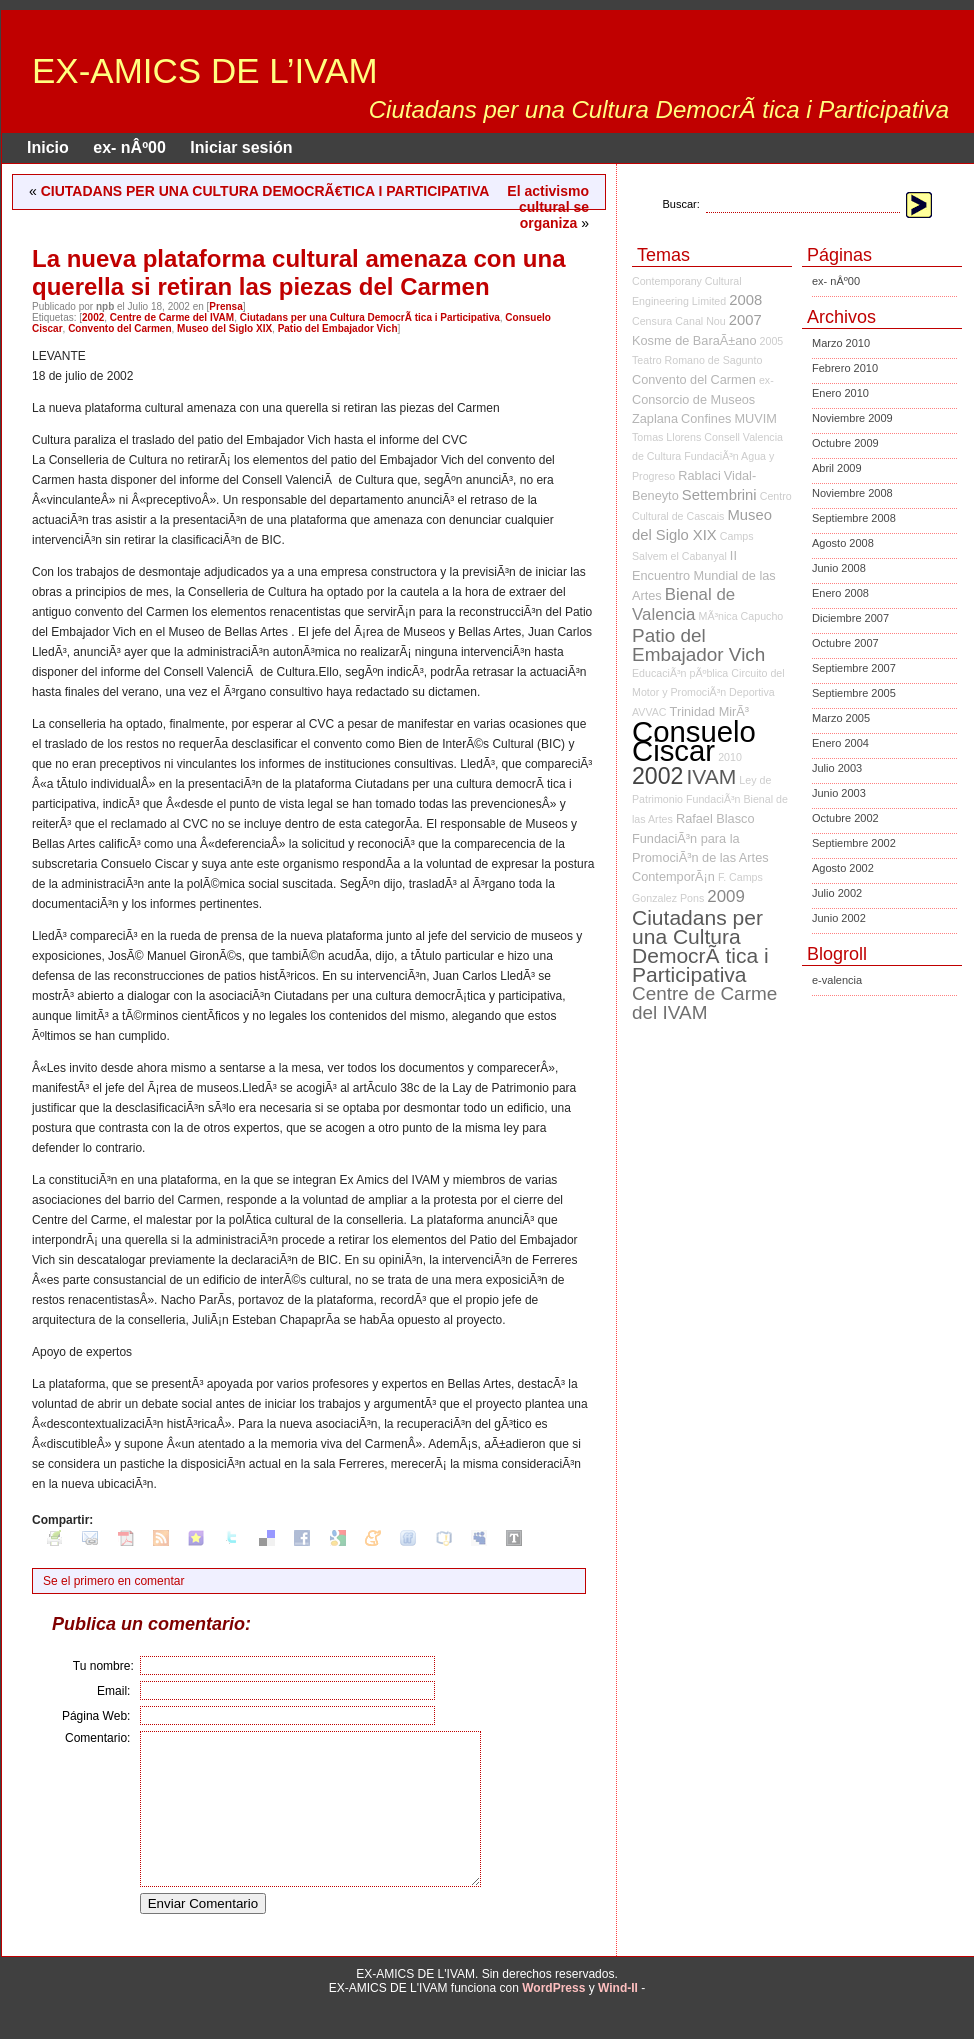 Image resolution: width=974 pixels, height=2039 pixels. I want to click on 2002, so click(93, 317).